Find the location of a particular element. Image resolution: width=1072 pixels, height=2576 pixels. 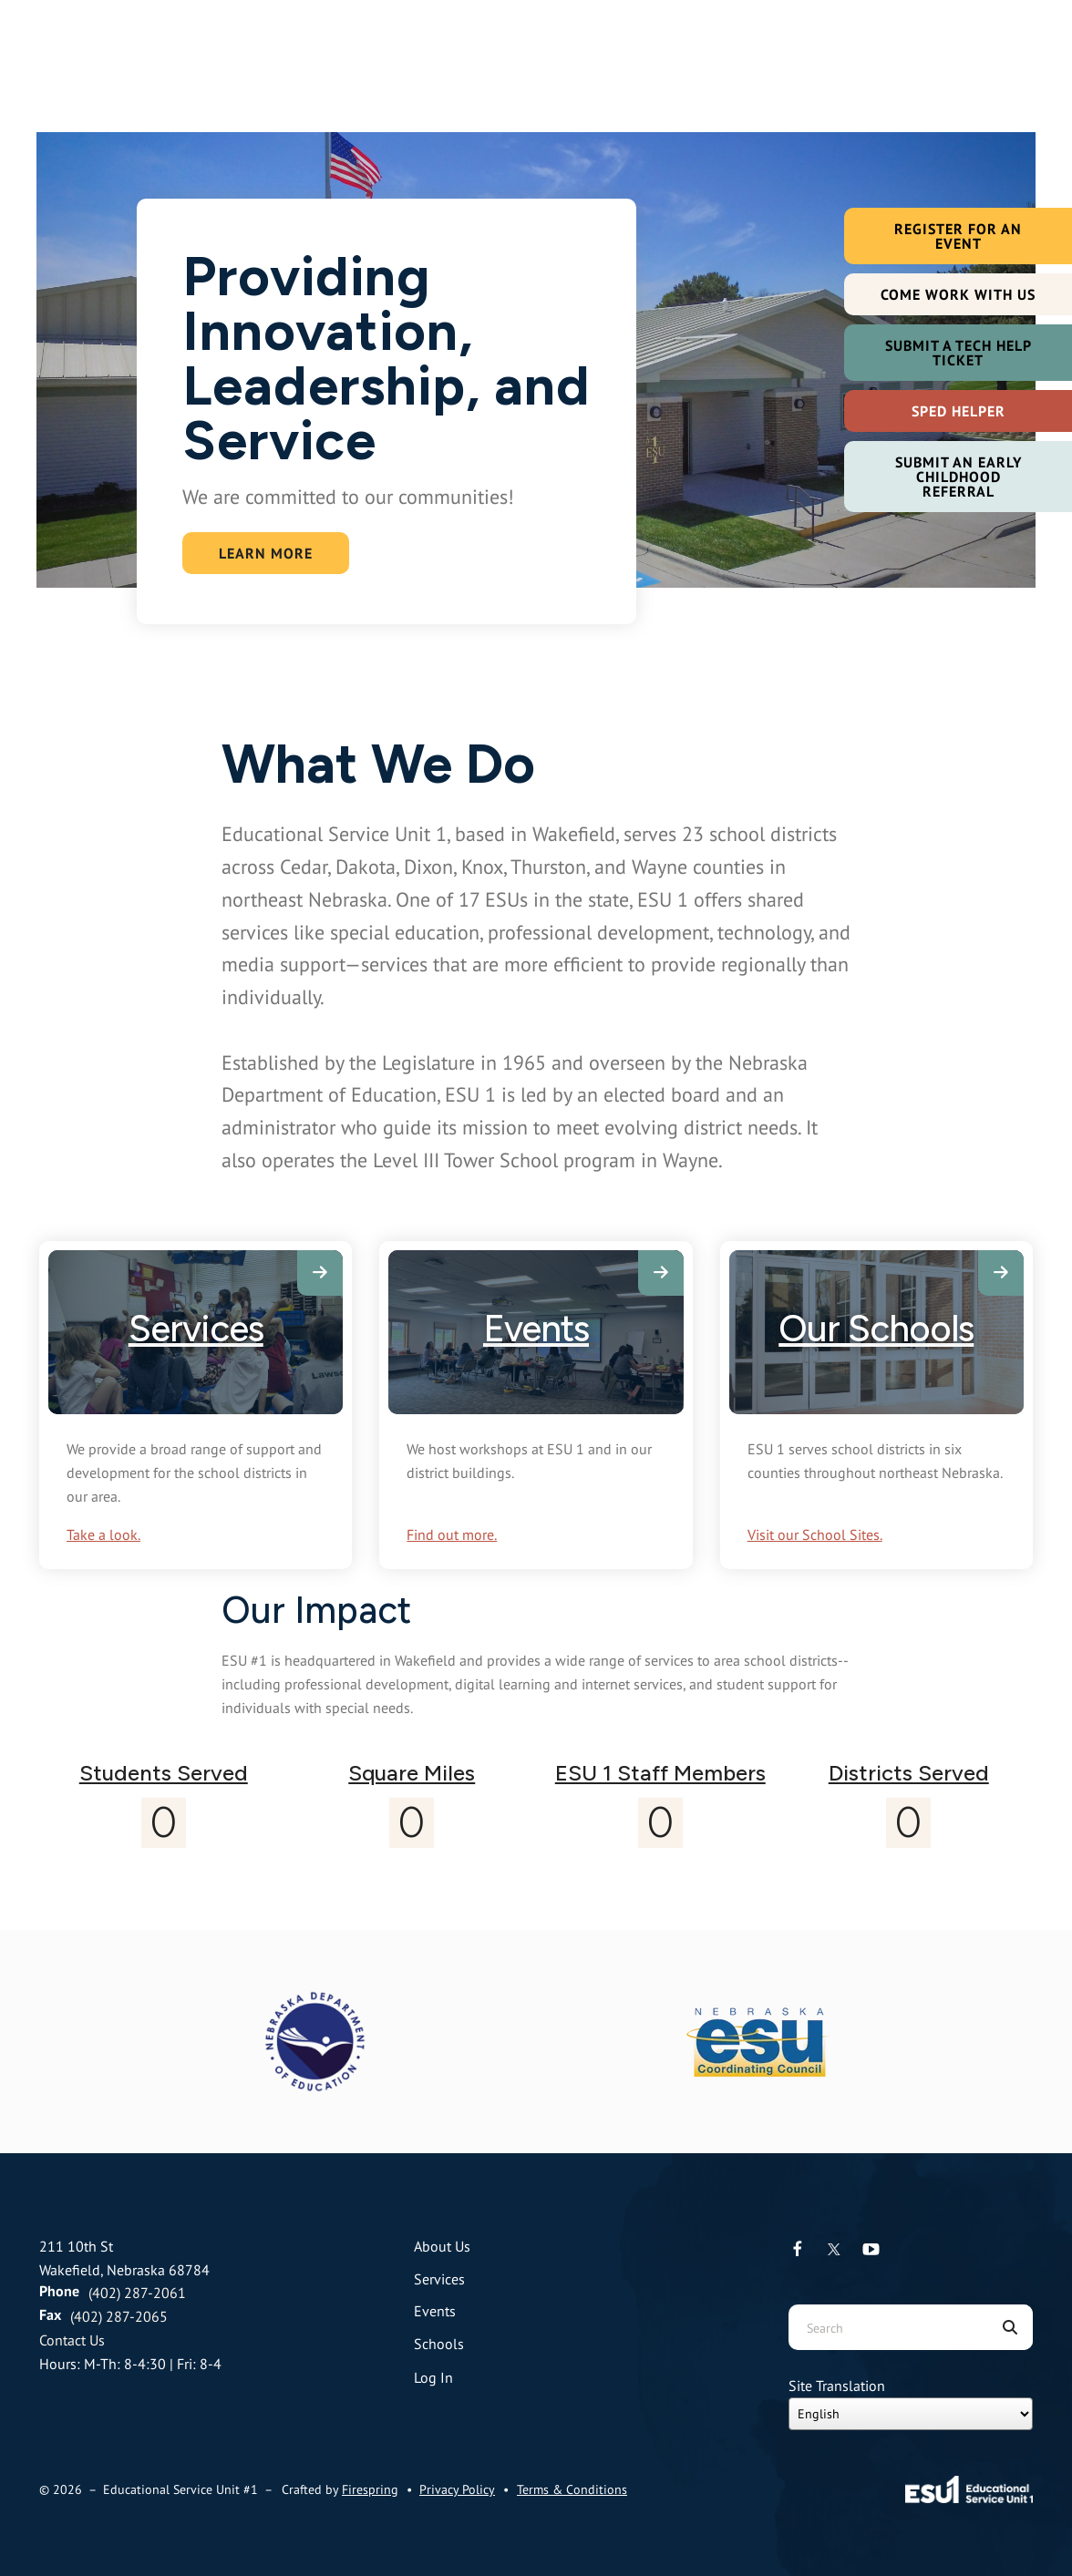

Our Schools is located at coordinates (876, 1328).